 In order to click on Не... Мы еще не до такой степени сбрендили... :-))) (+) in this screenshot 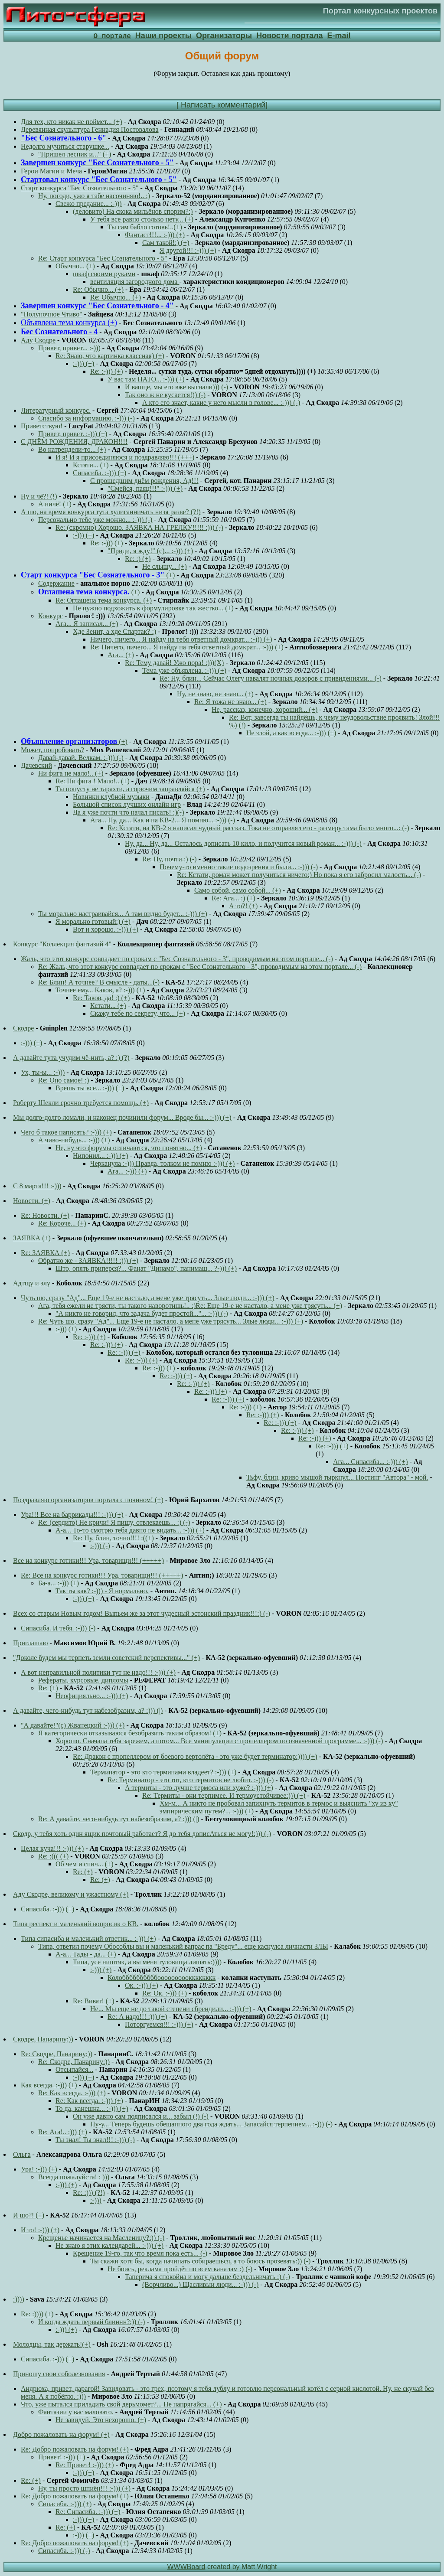, I will do `click(170, 2009)`.